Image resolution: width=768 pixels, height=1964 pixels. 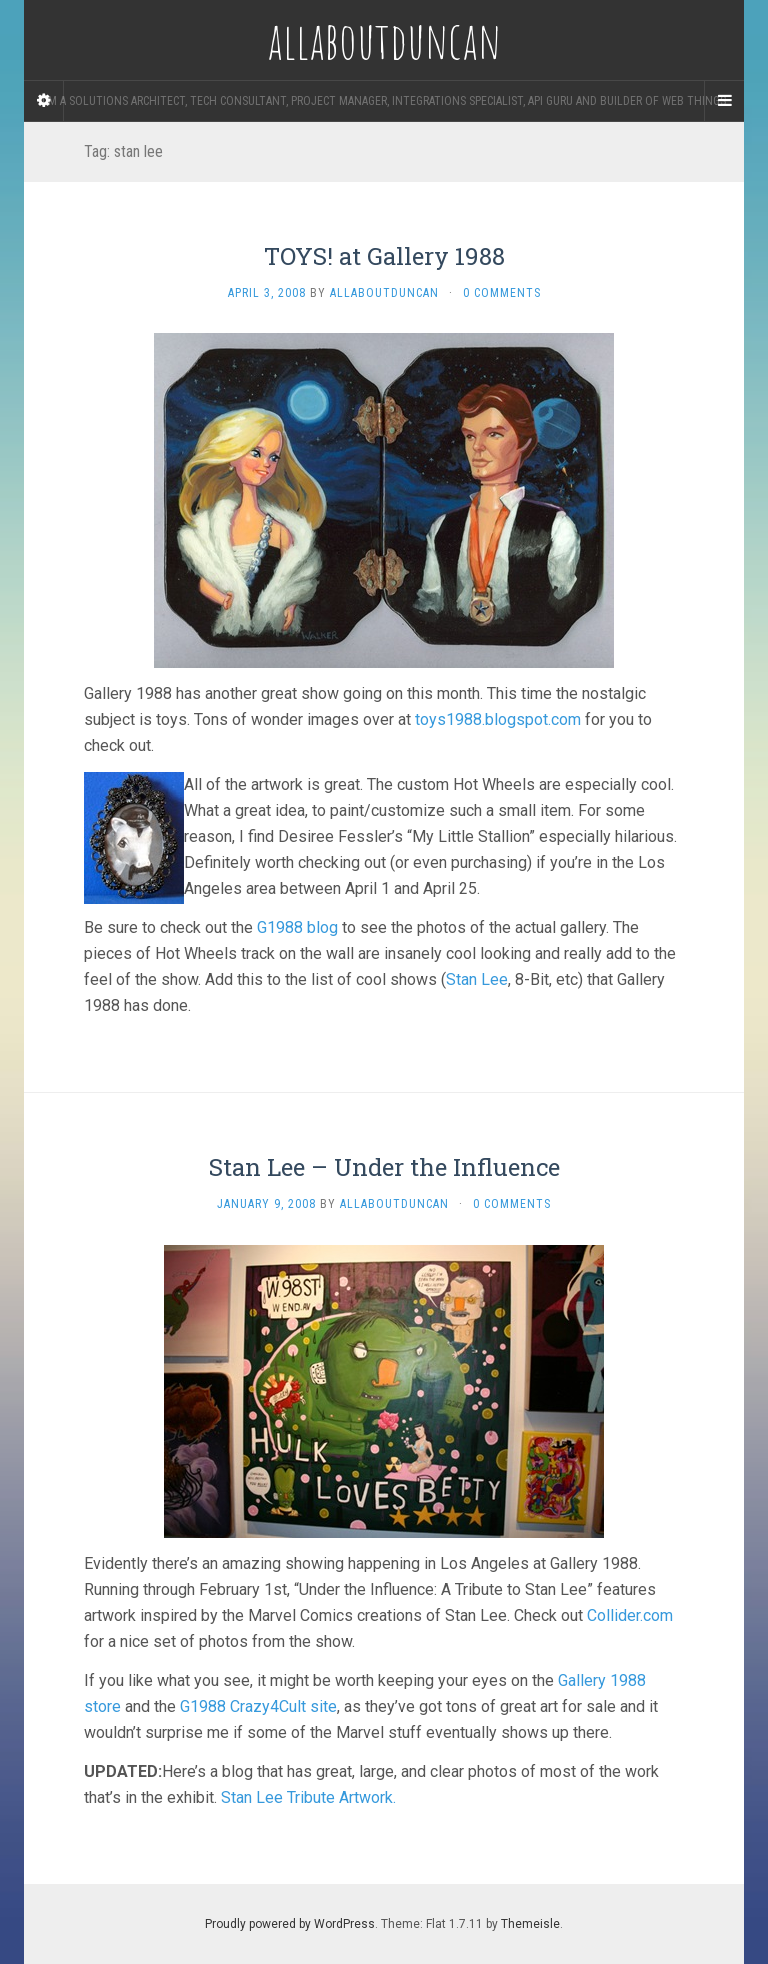 I want to click on TOYS! at Gallery 1988, so click(x=384, y=256).